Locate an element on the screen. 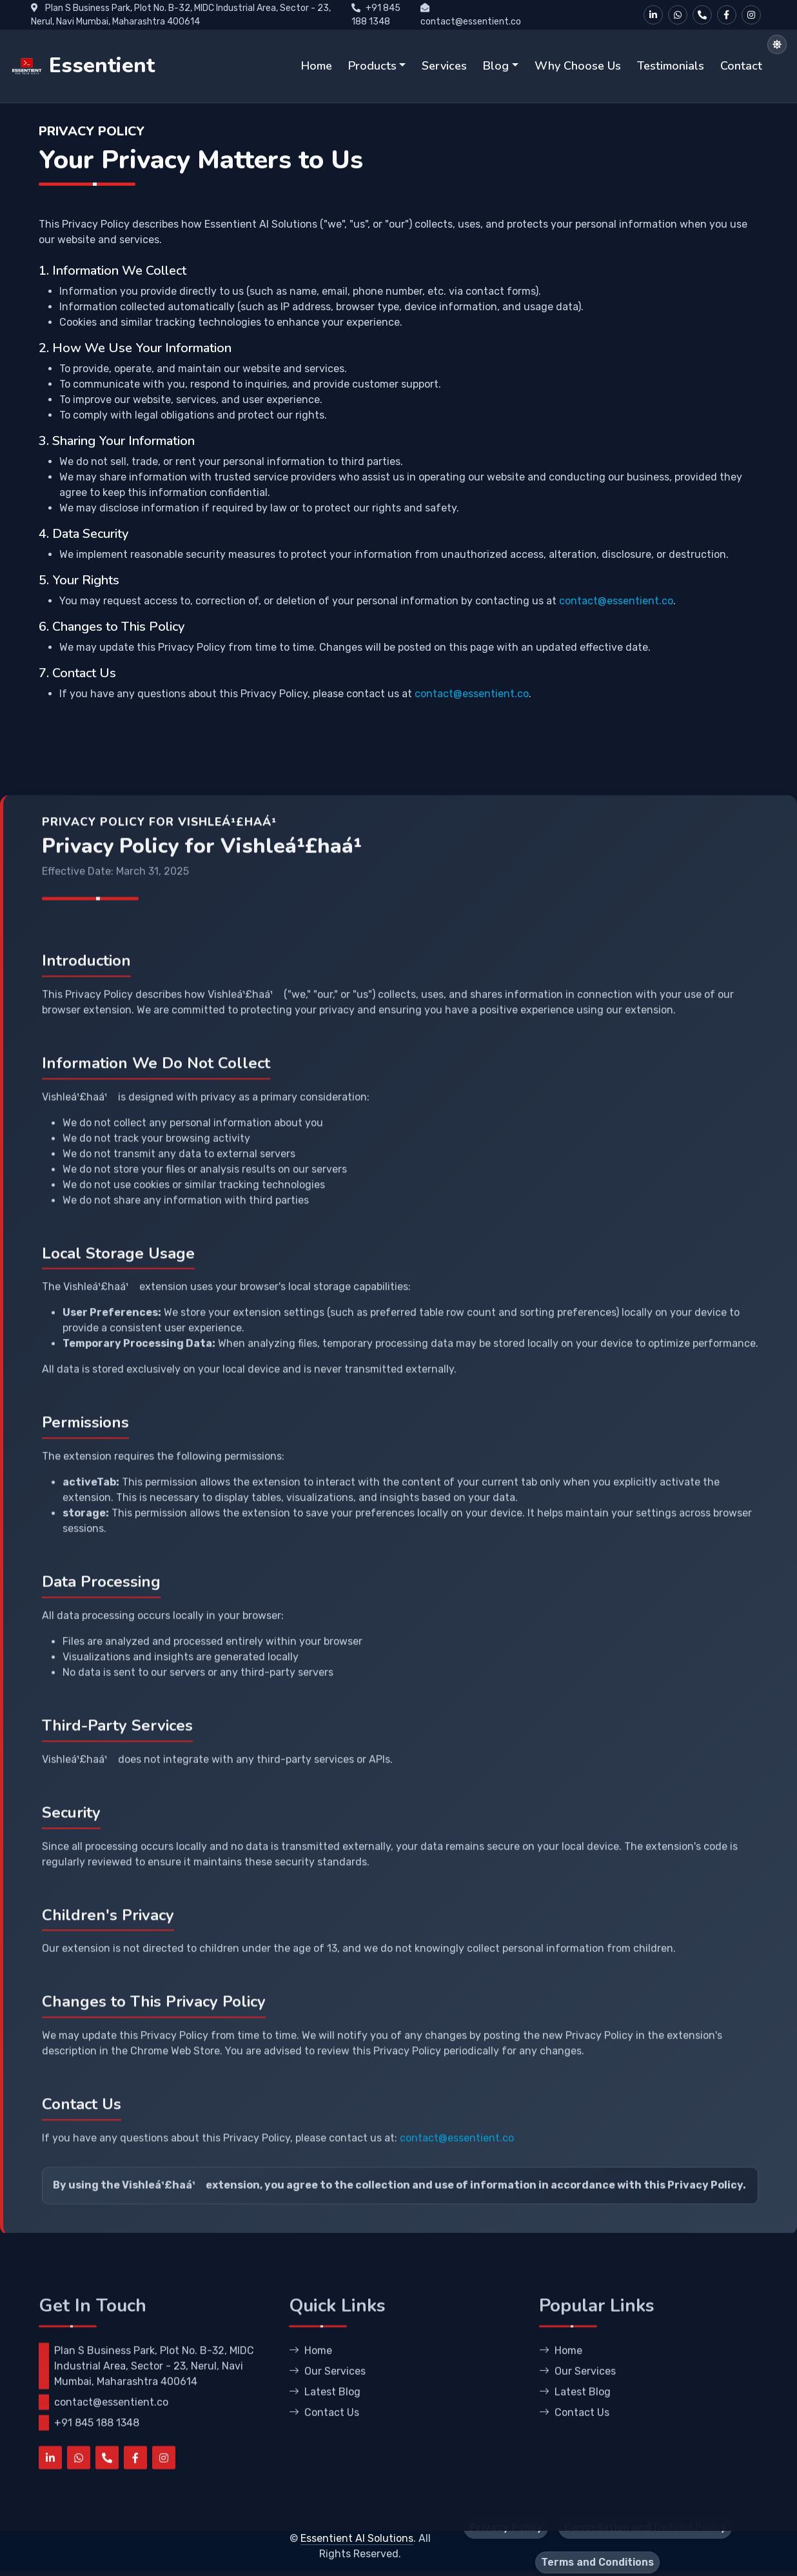 This screenshot has width=797, height=2576. Products is located at coordinates (372, 66).